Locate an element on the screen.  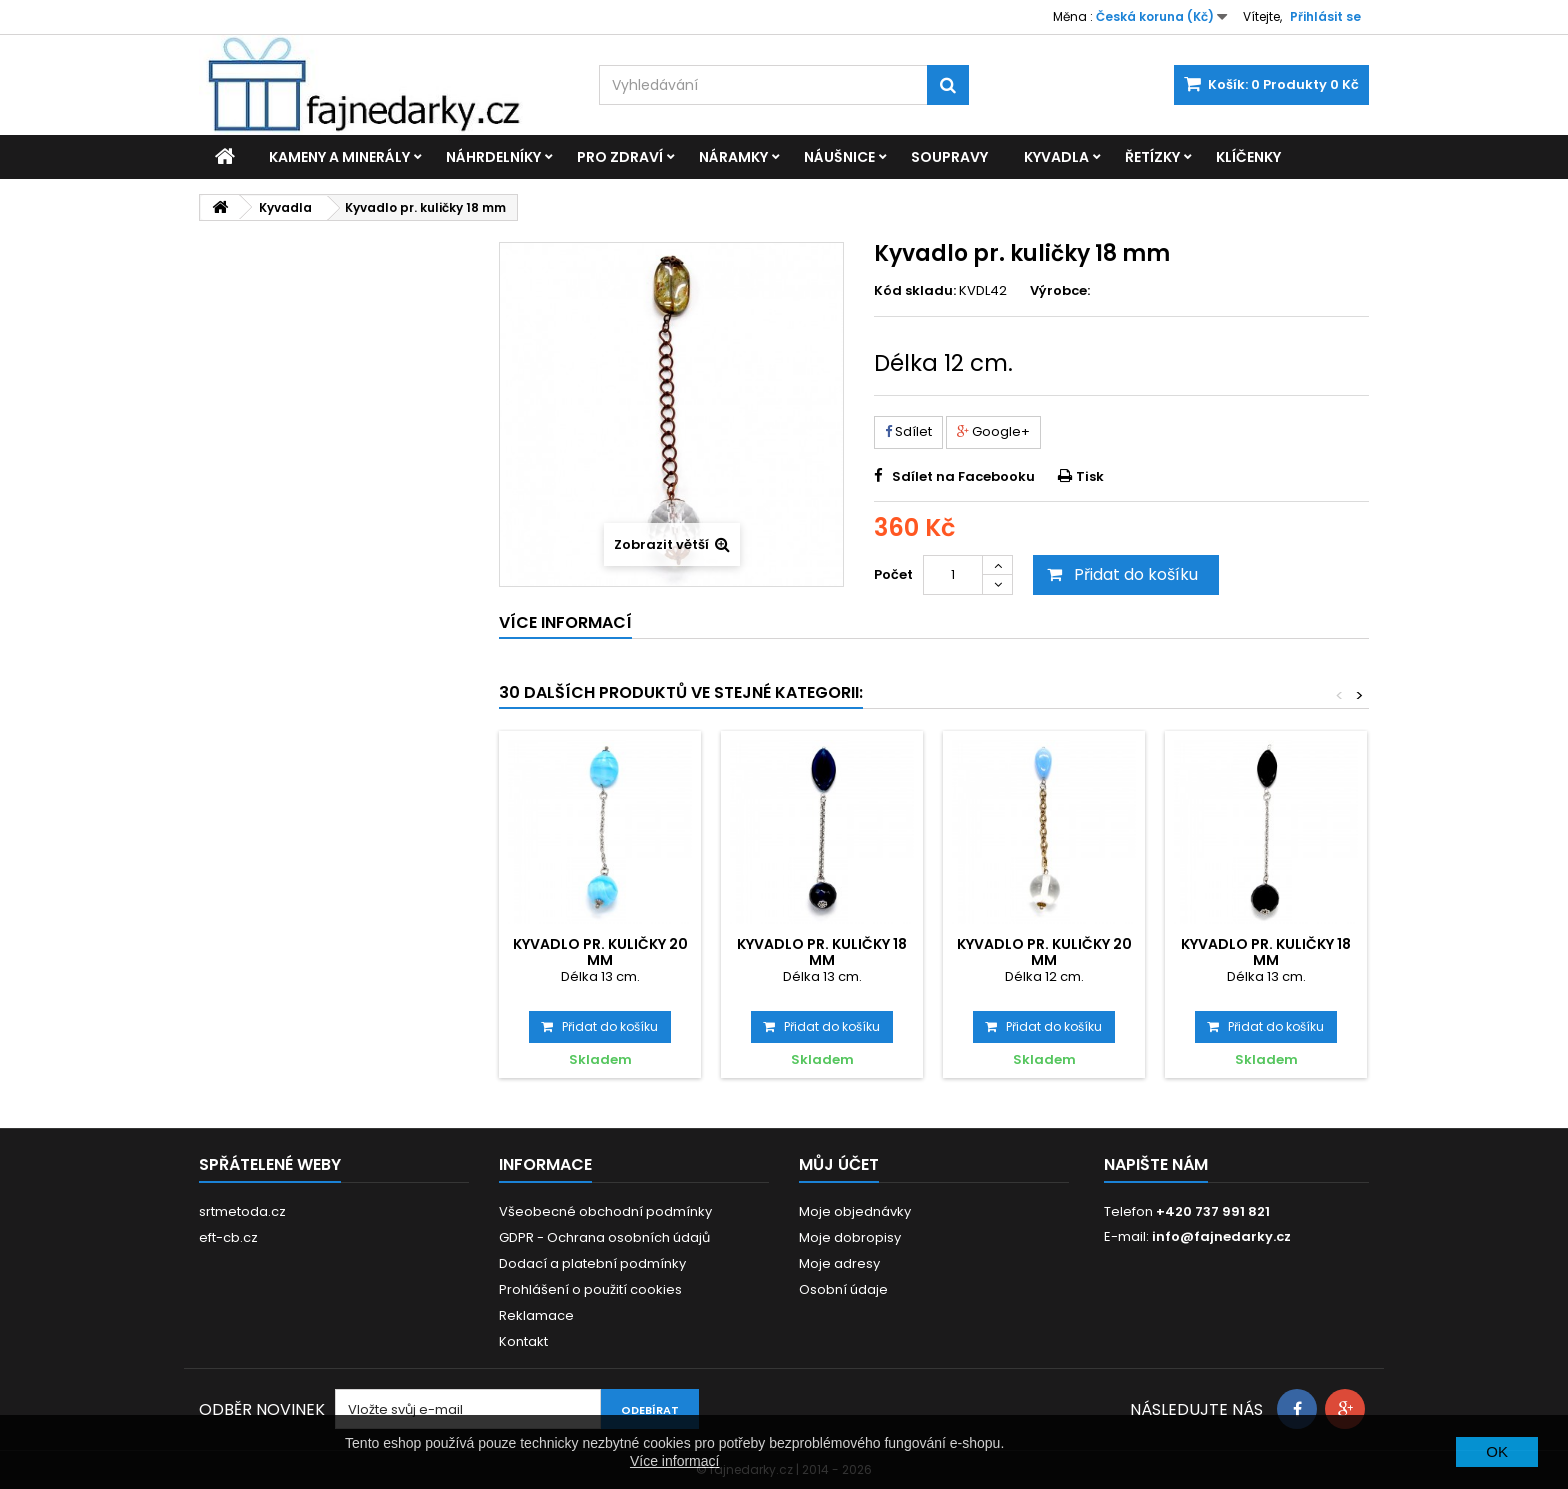
Pro zdraví is located at coordinates (620, 157).